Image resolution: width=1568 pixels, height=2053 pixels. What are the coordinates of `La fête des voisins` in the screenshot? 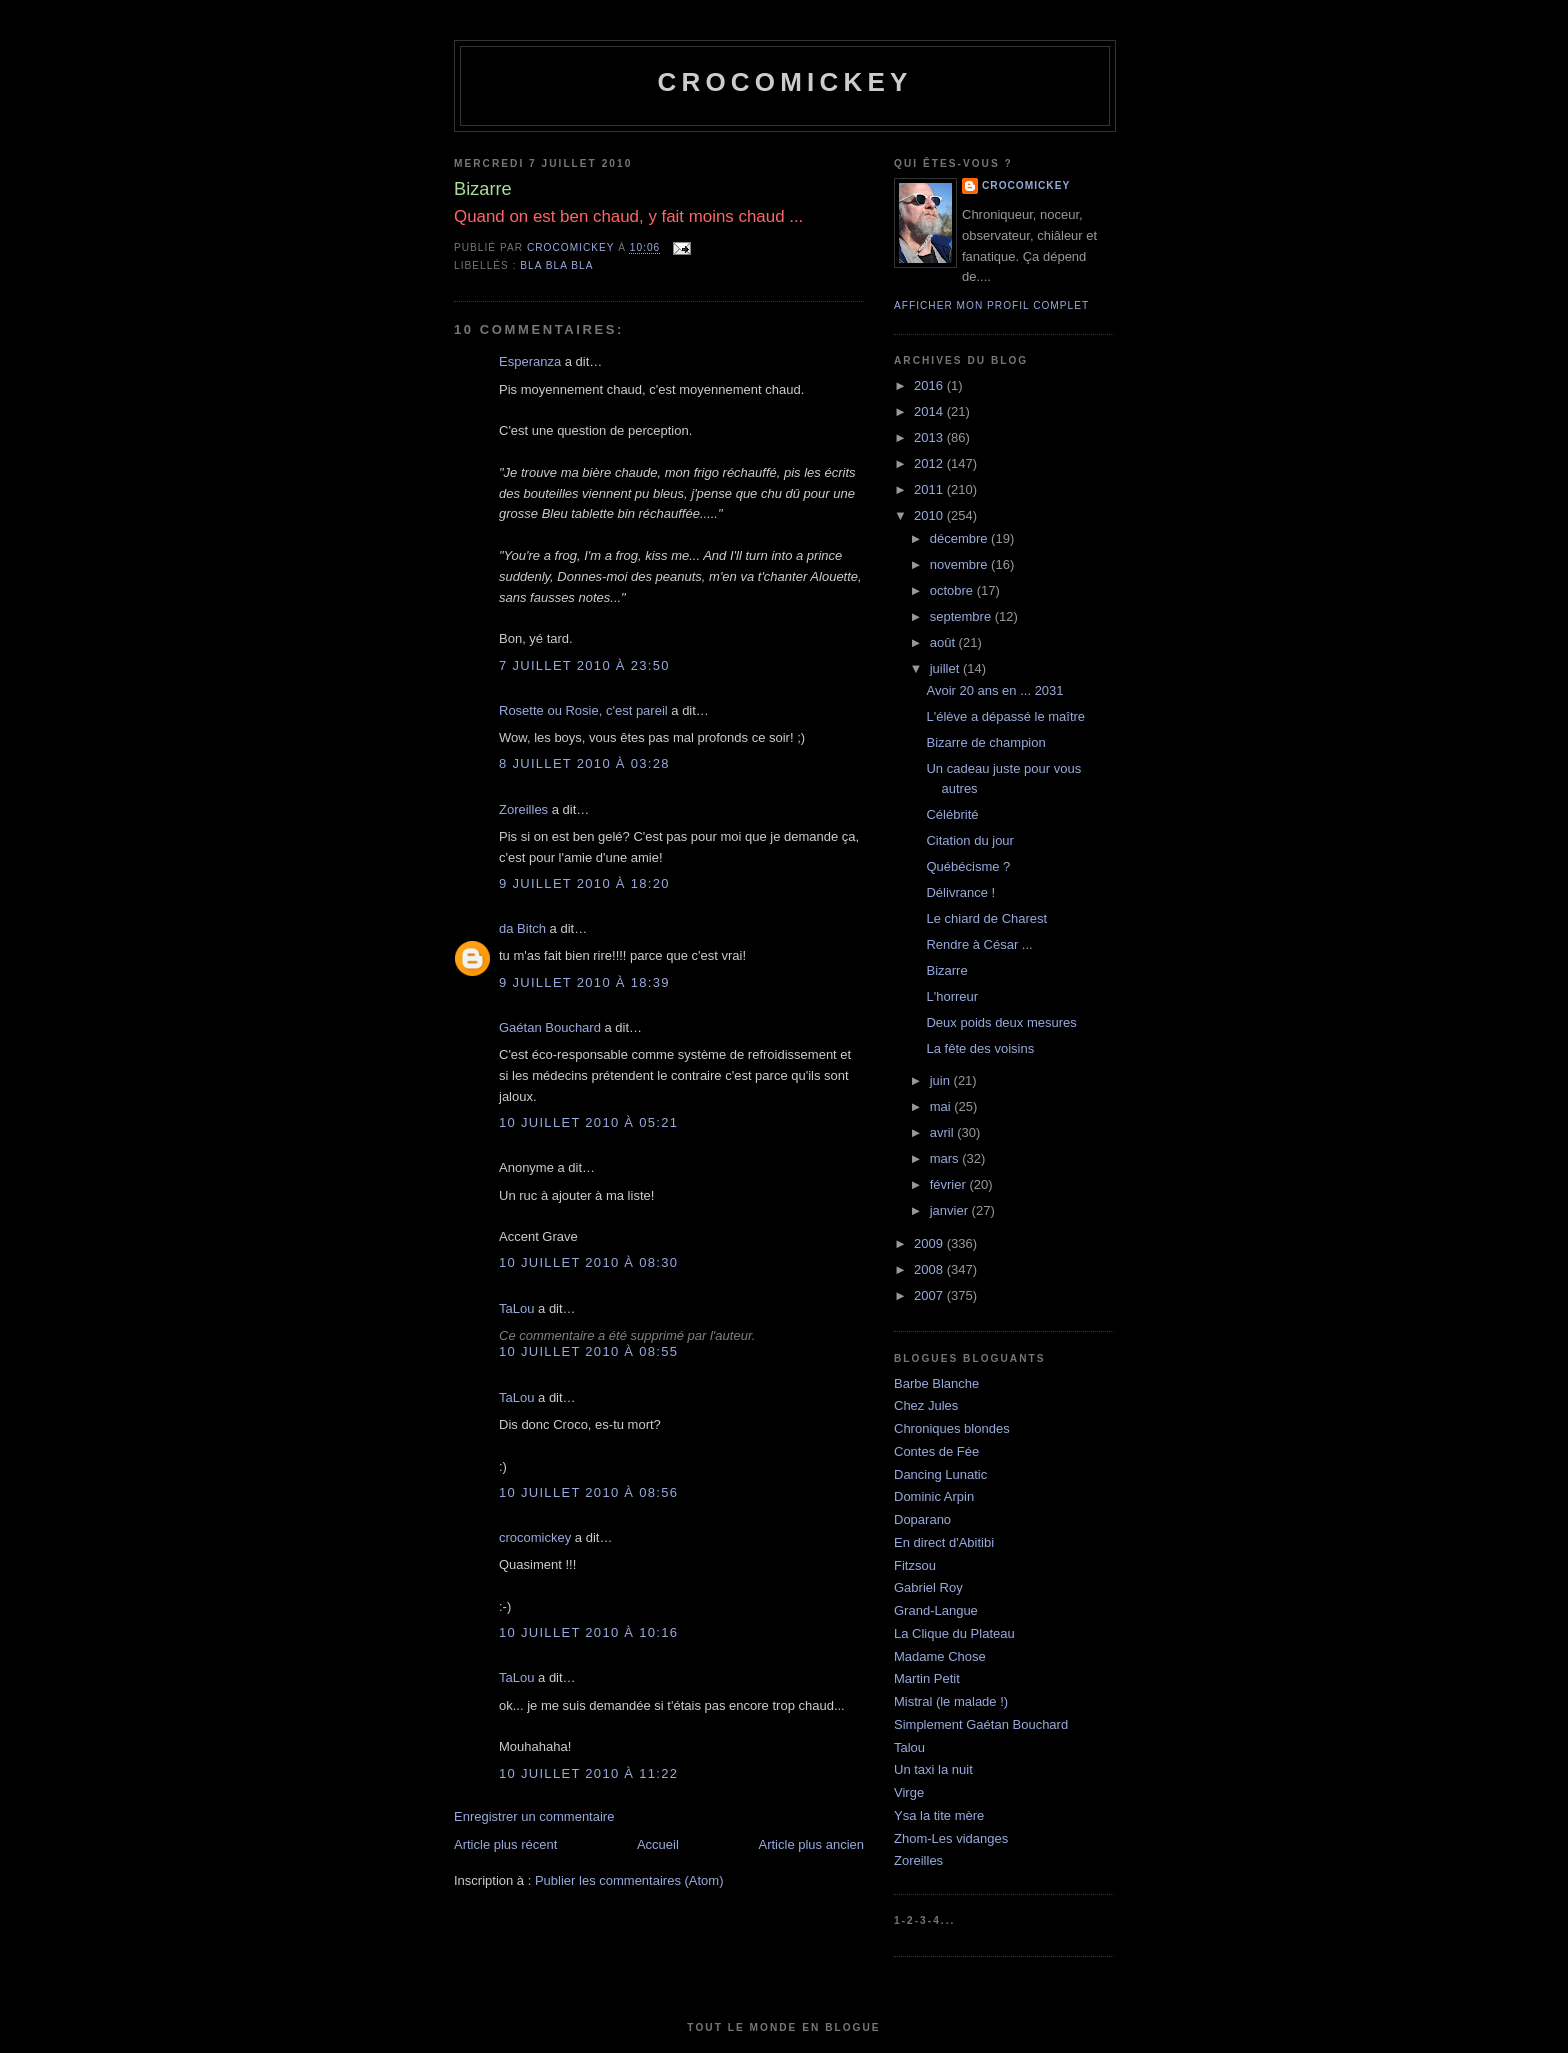 It's located at (980, 1048).